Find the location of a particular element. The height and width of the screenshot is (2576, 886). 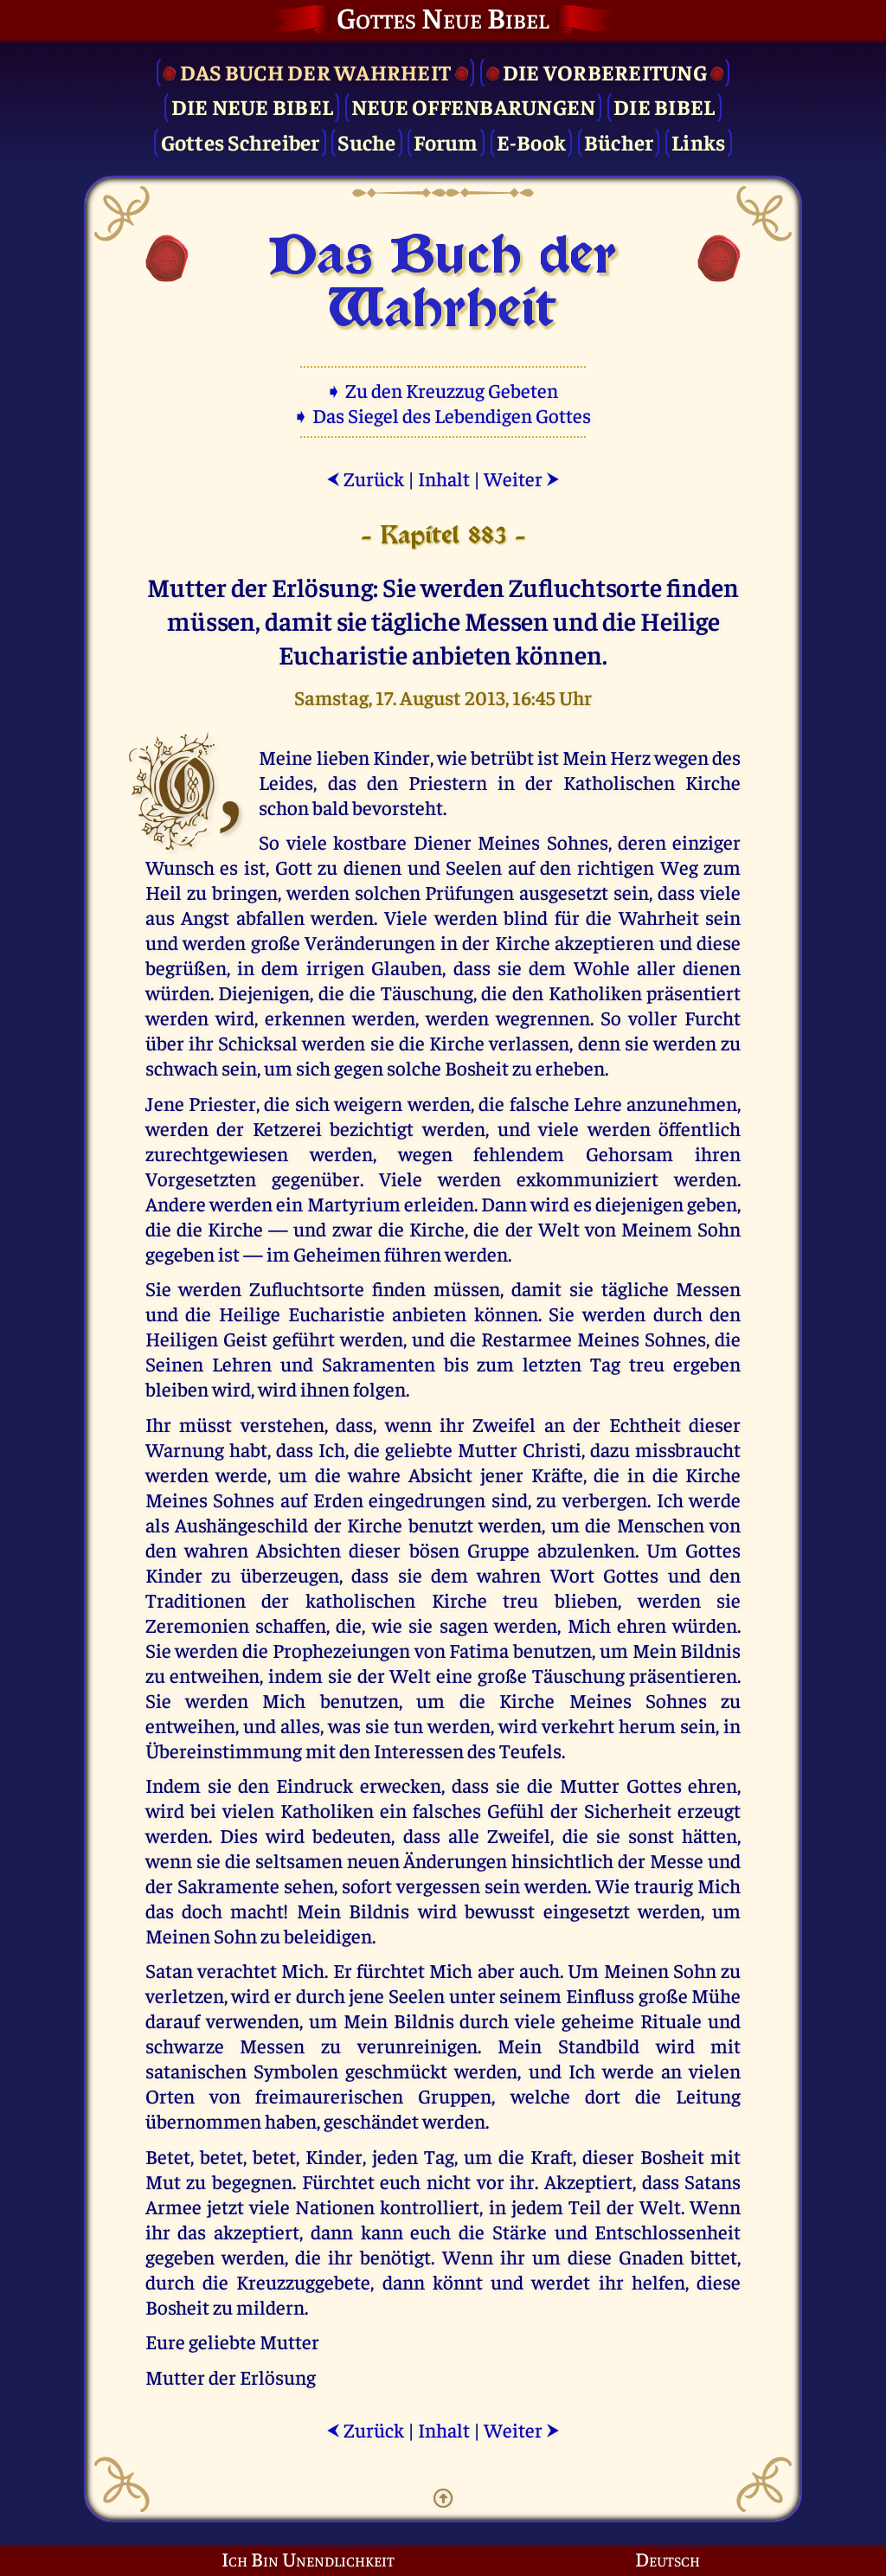

Bücher is located at coordinates (619, 141).